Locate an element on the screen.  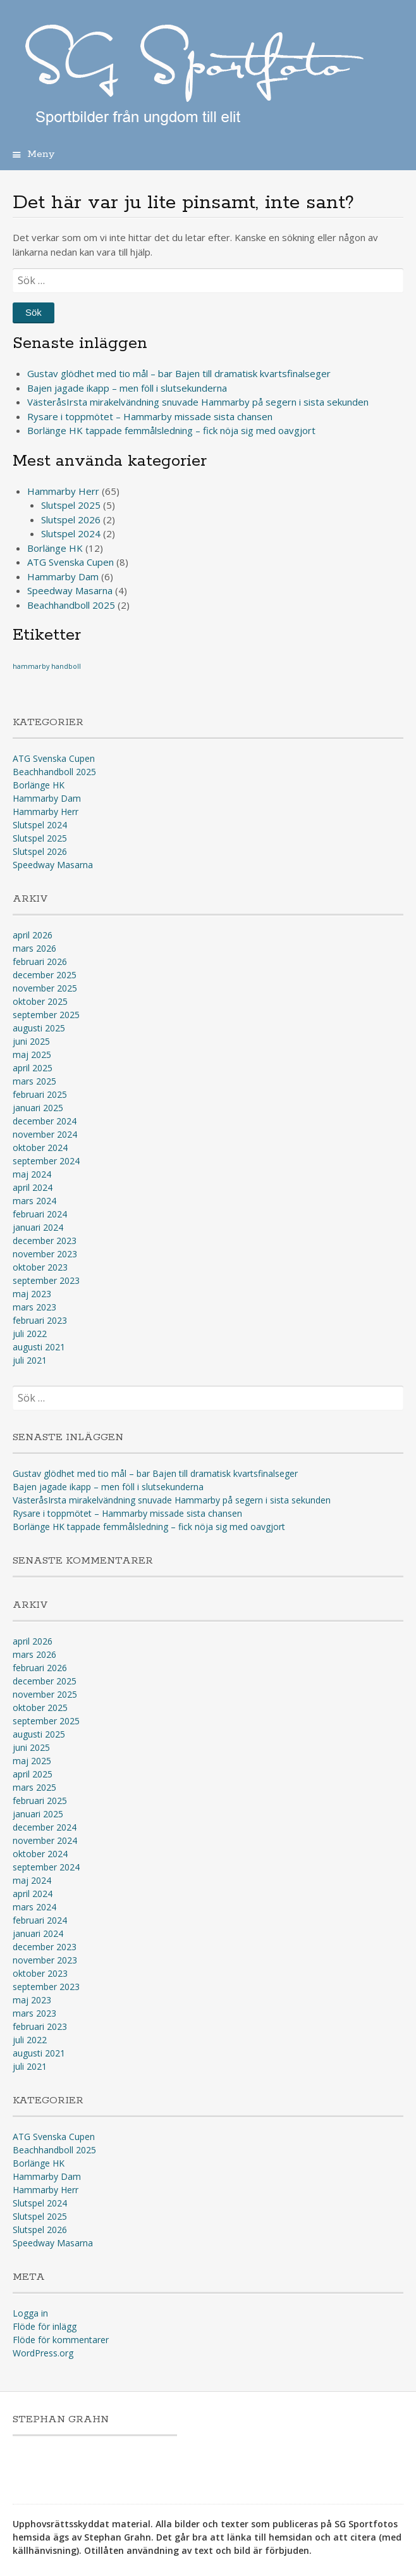
mars 2026 is located at coordinates (34, 948).